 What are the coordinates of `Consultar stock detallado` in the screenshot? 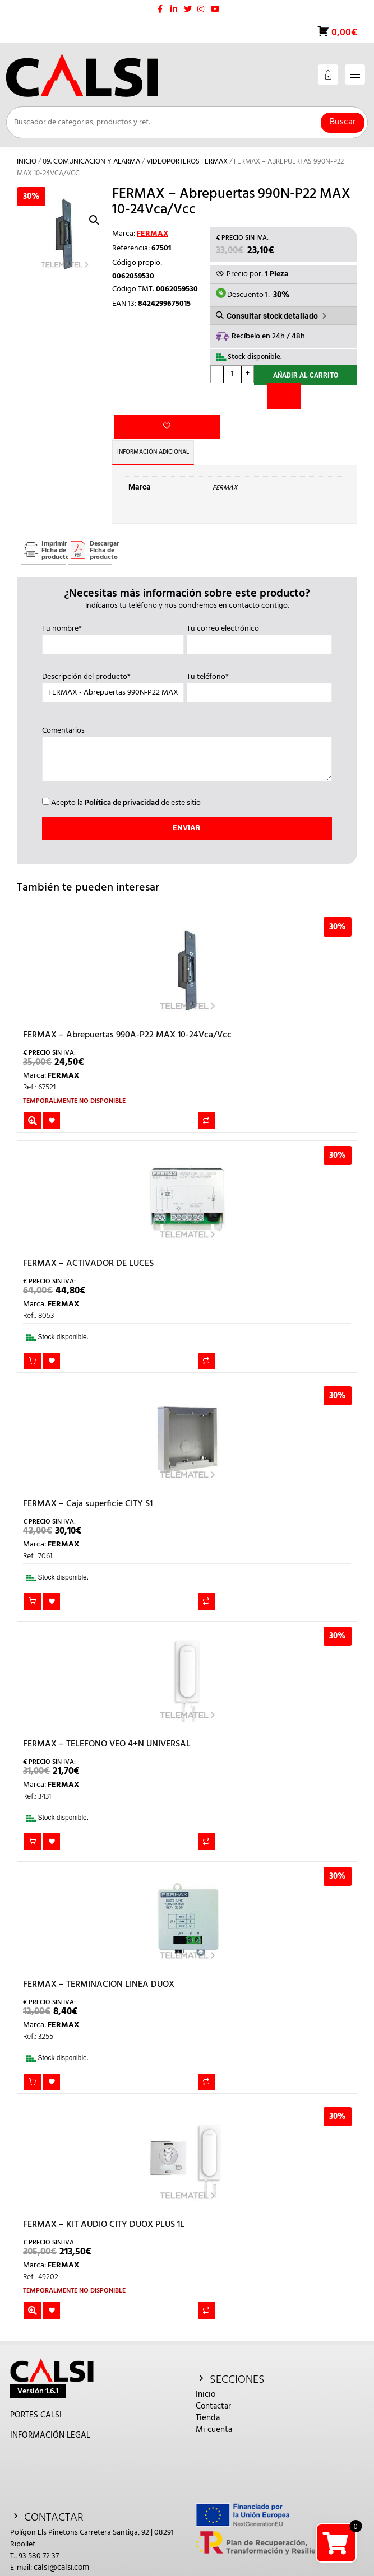 It's located at (272, 315).